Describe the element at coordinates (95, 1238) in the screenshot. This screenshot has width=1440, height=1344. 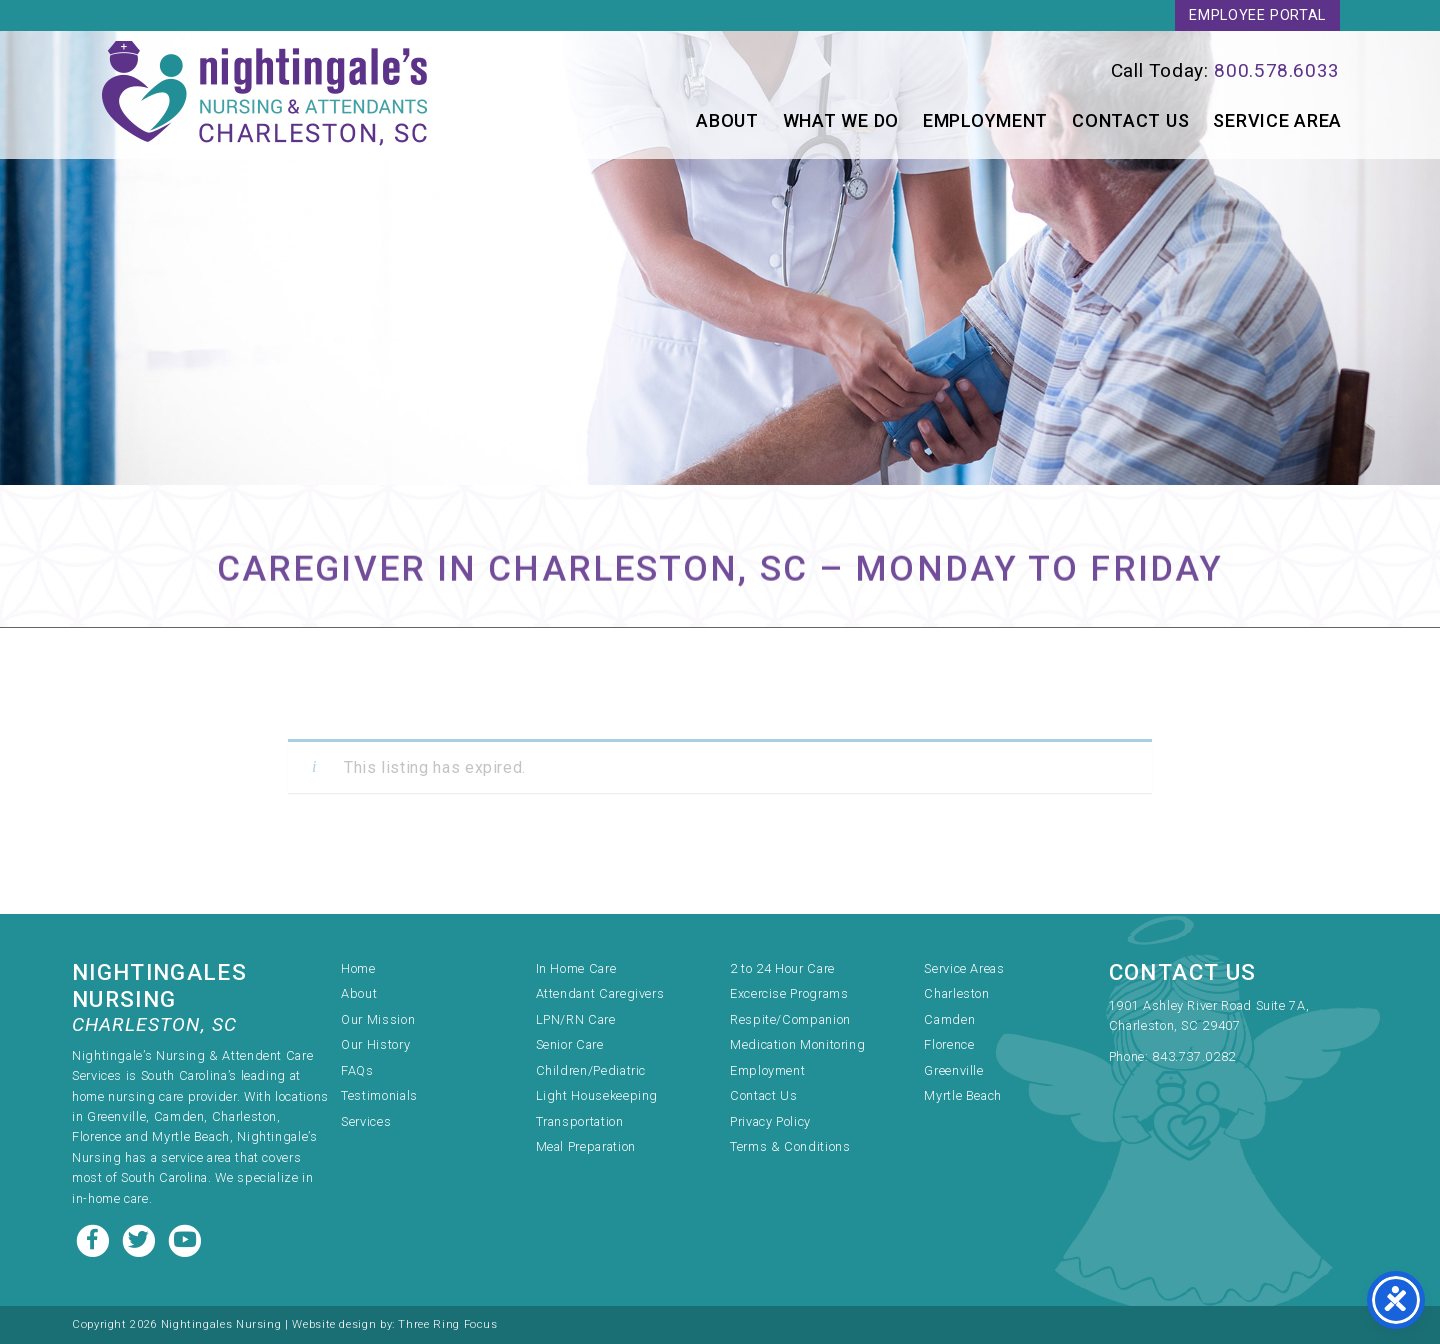
I see `[Facebook link]` at that location.